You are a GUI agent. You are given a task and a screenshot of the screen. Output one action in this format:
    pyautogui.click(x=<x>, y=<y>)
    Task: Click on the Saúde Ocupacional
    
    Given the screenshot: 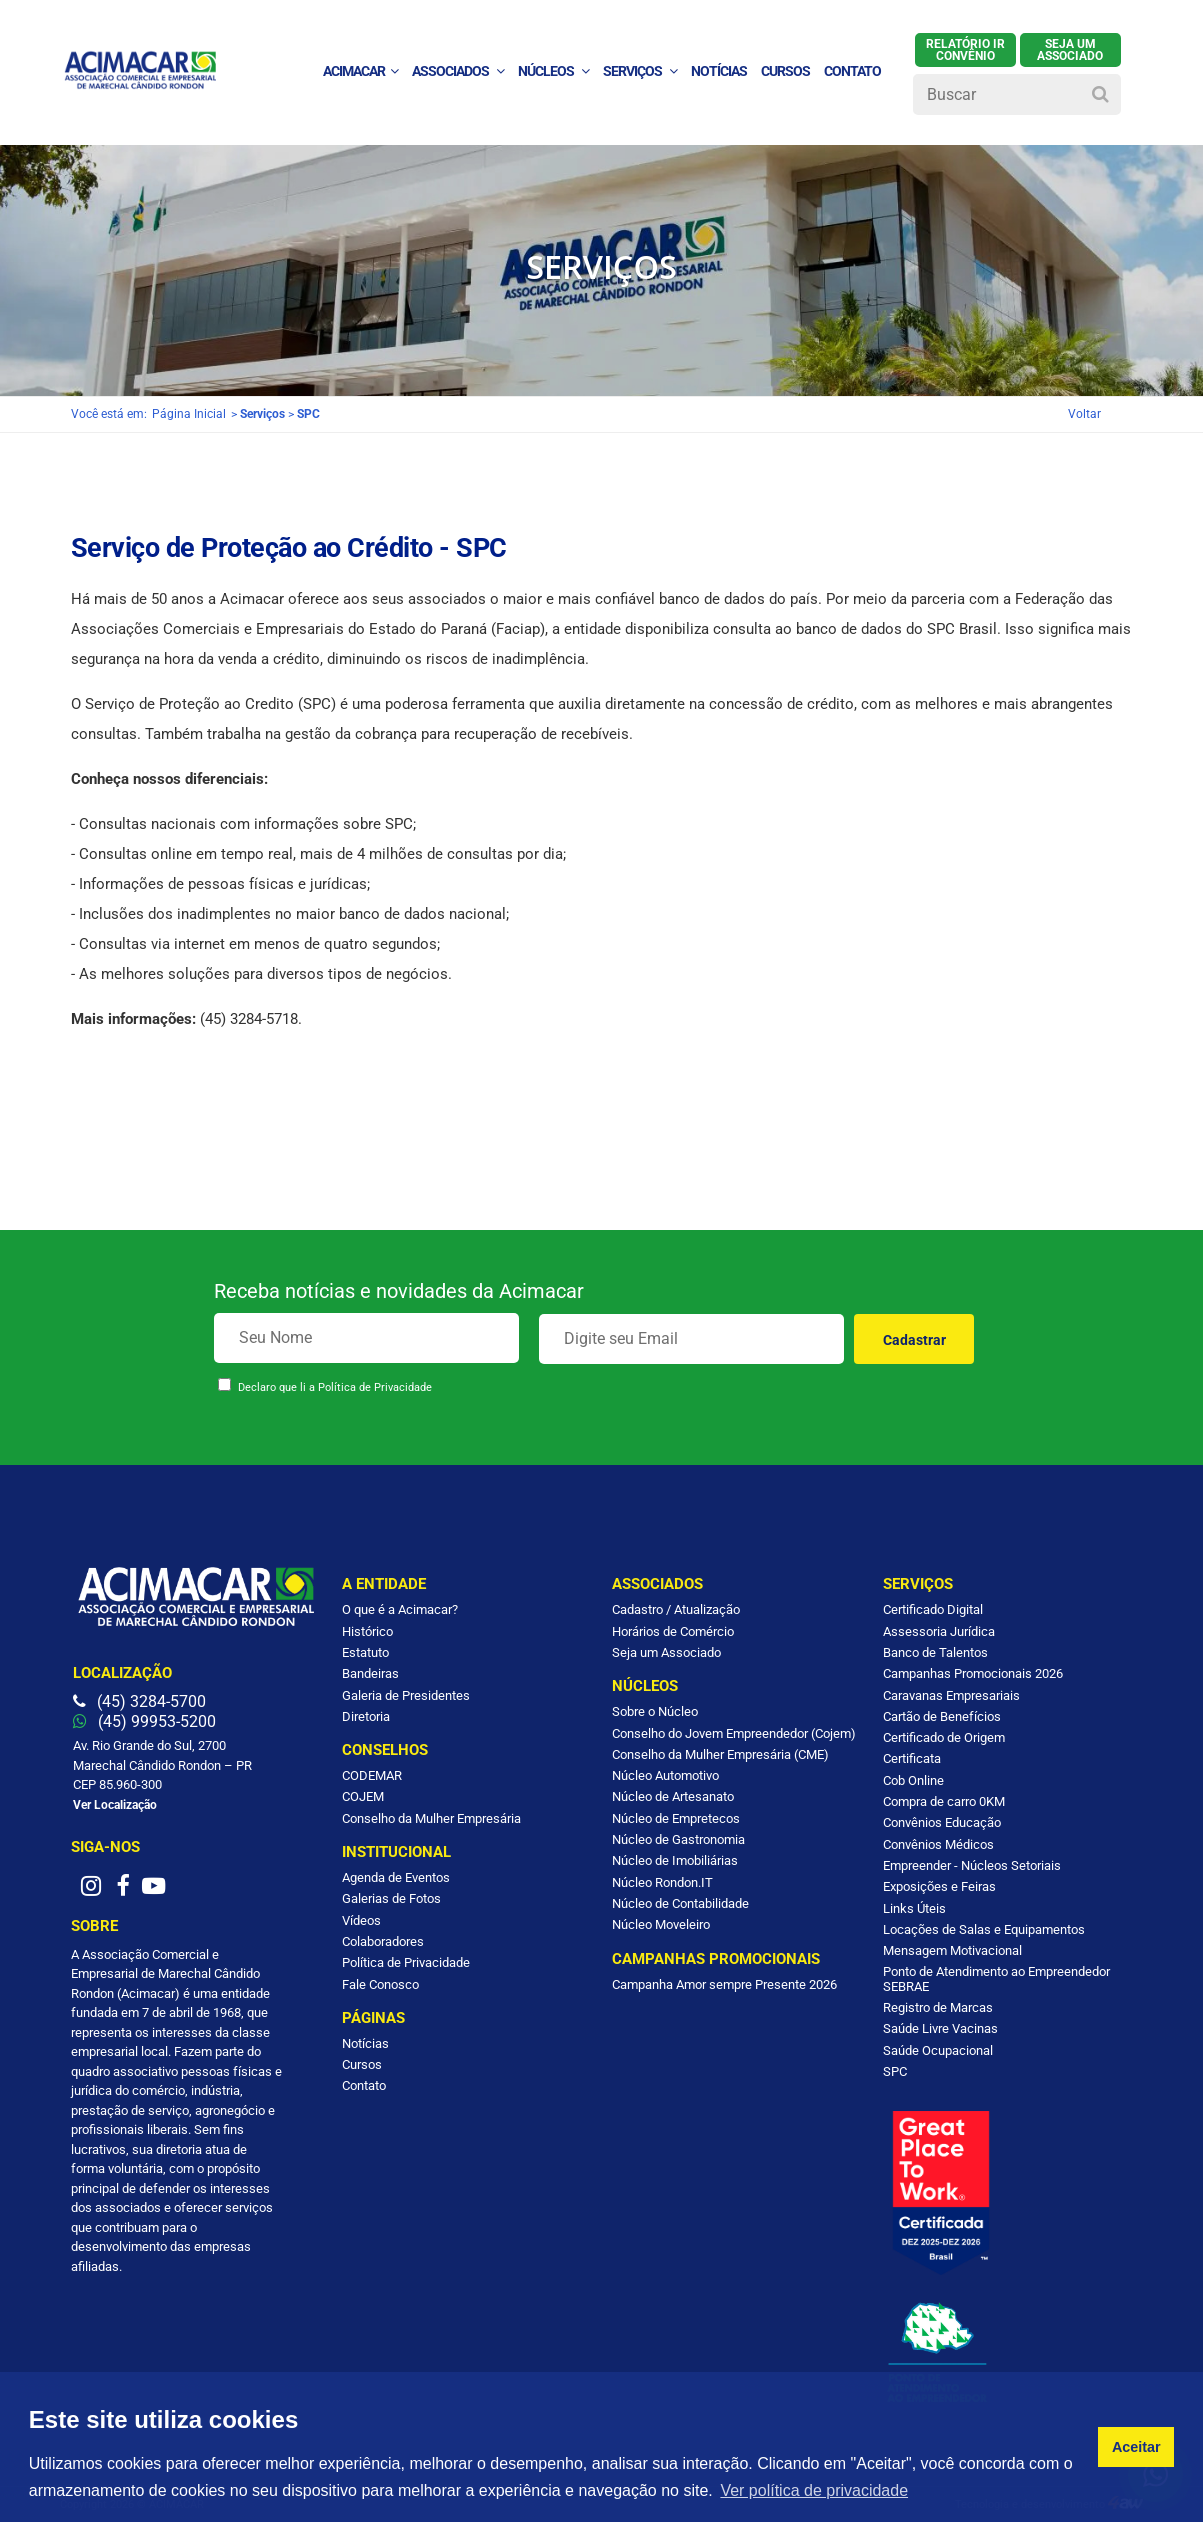 What is the action you would take?
    pyautogui.click(x=938, y=2050)
    